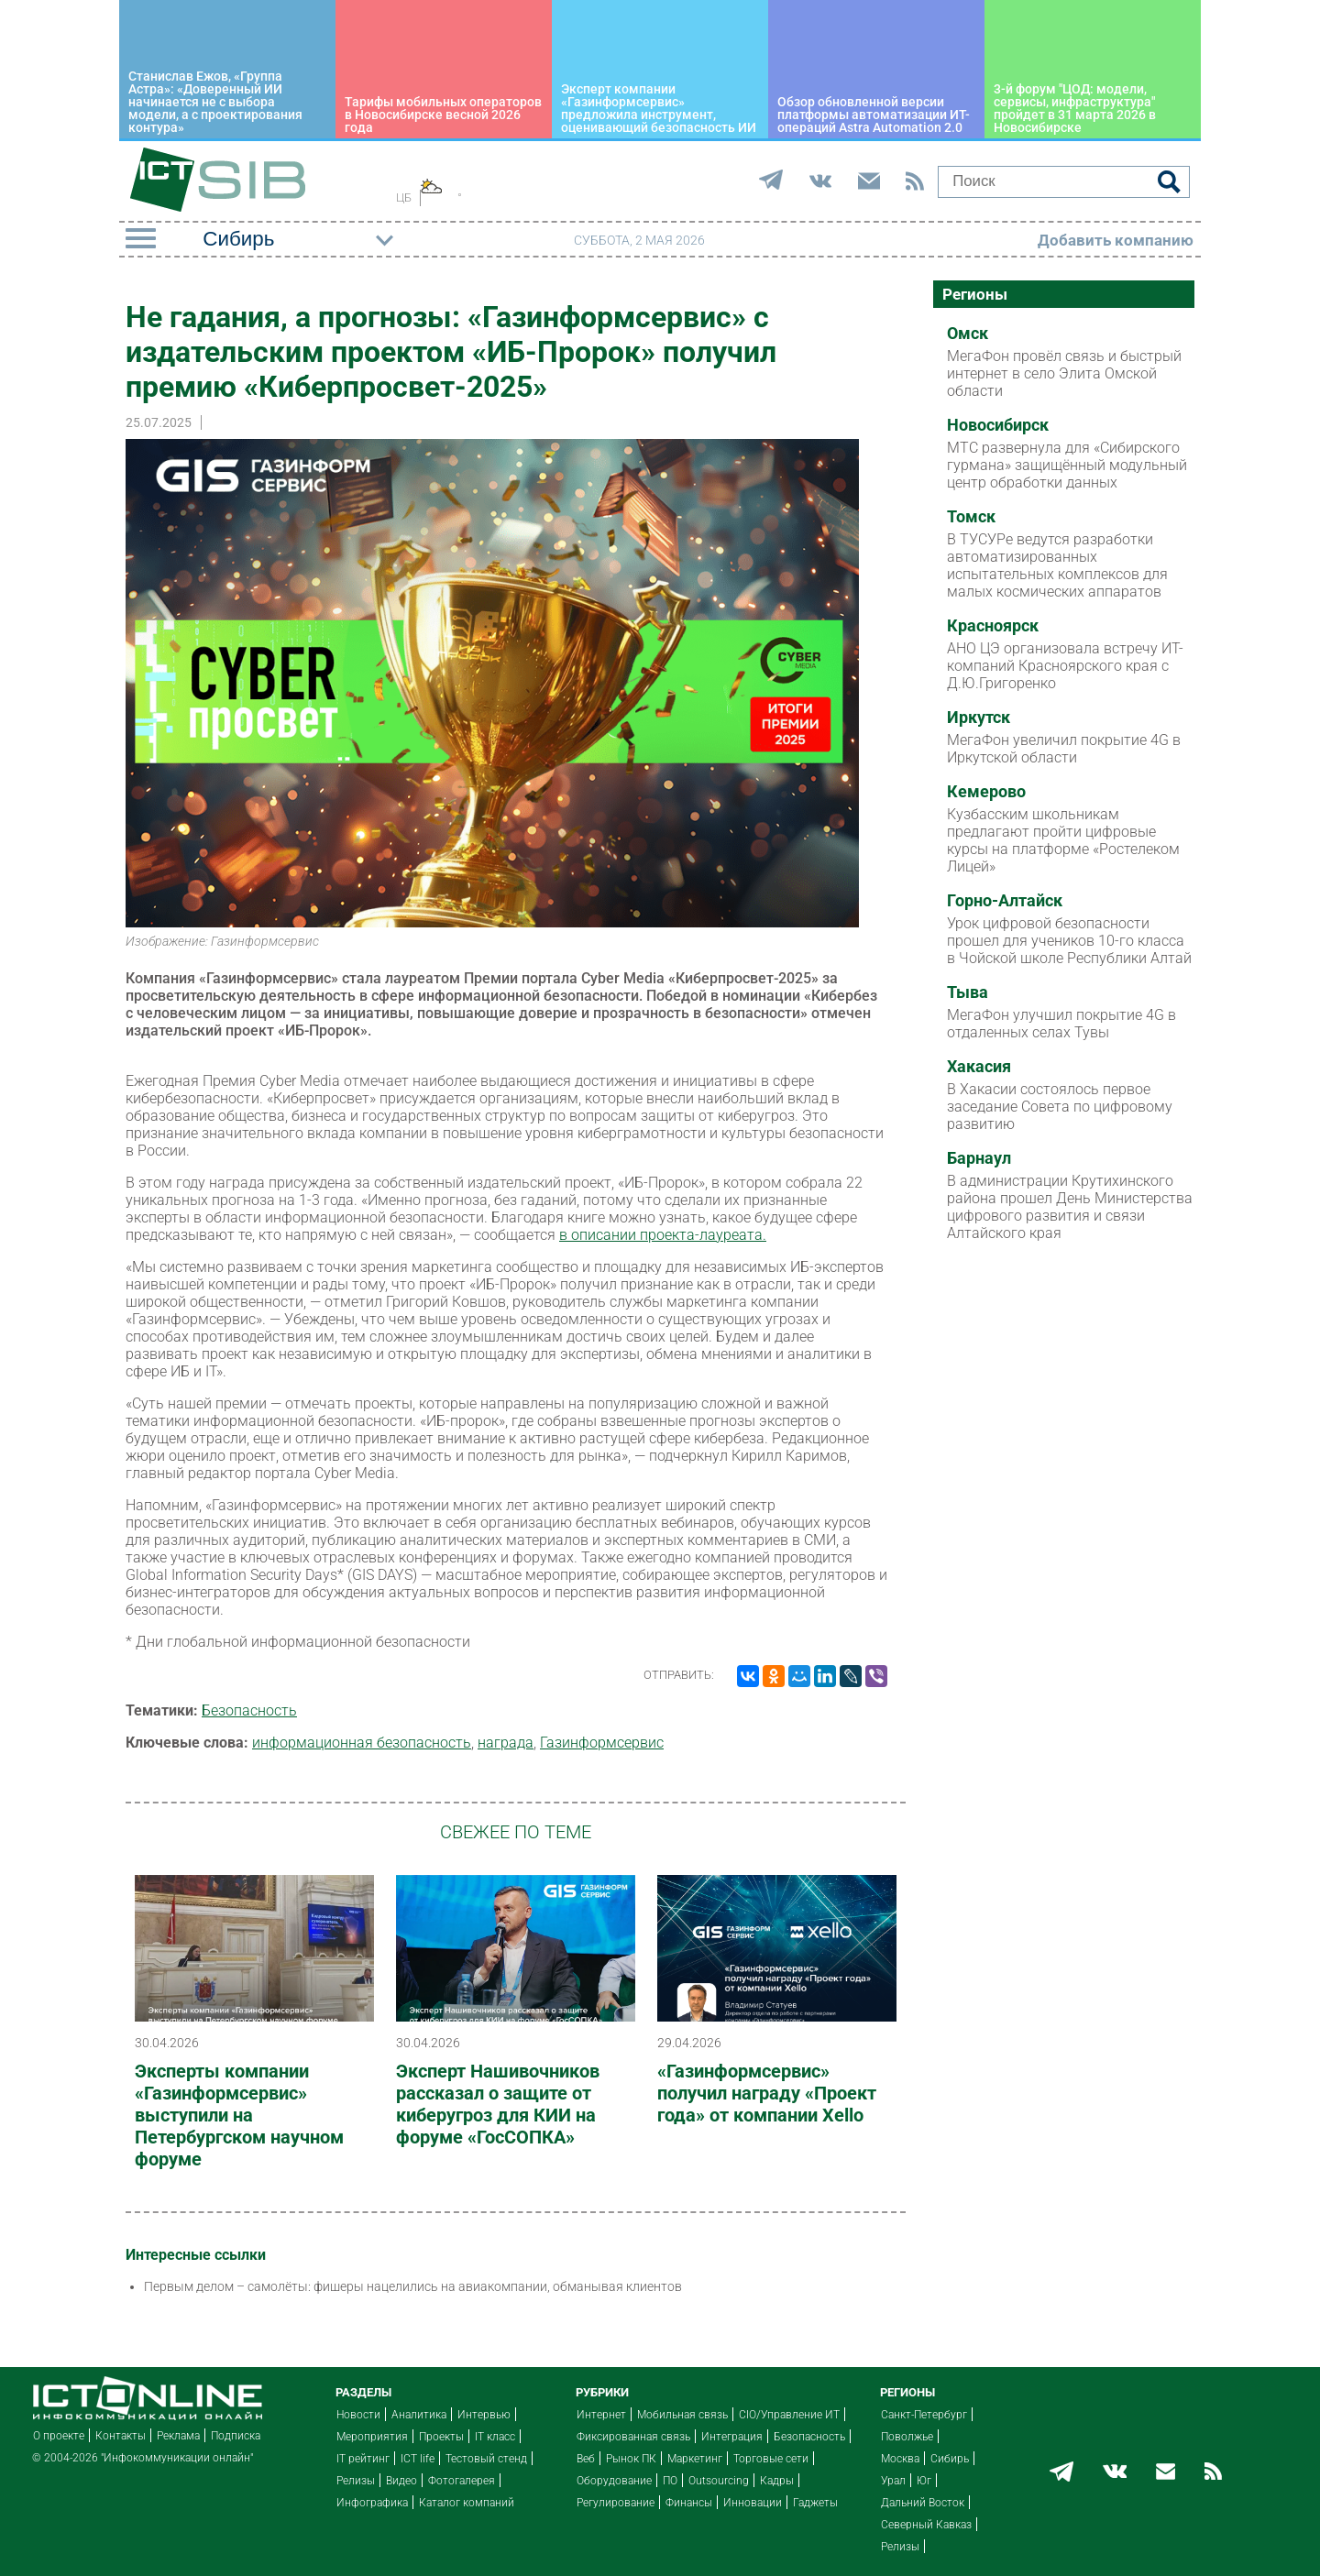 The image size is (1320, 2576). What do you see at coordinates (614, 2480) in the screenshot?
I see `Оборудование` at bounding box center [614, 2480].